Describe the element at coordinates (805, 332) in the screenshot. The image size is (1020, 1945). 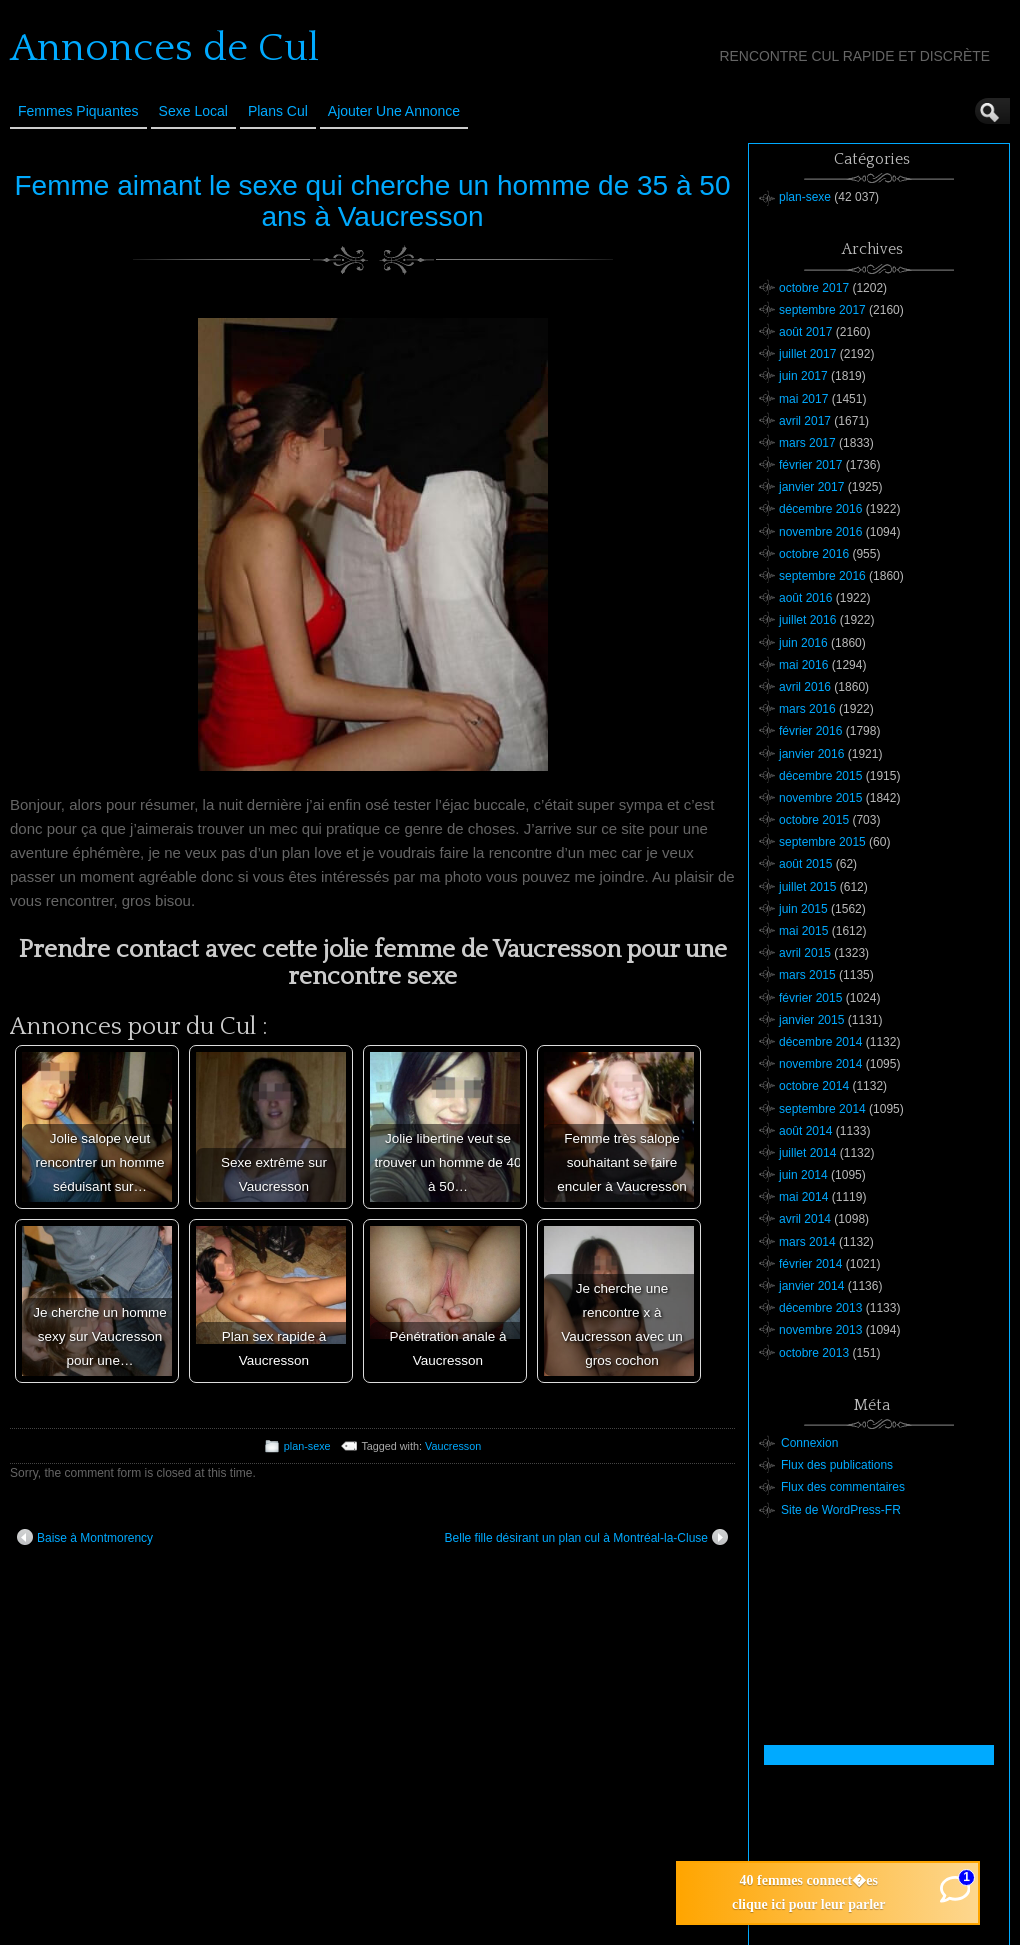
I see `août 2017` at that location.